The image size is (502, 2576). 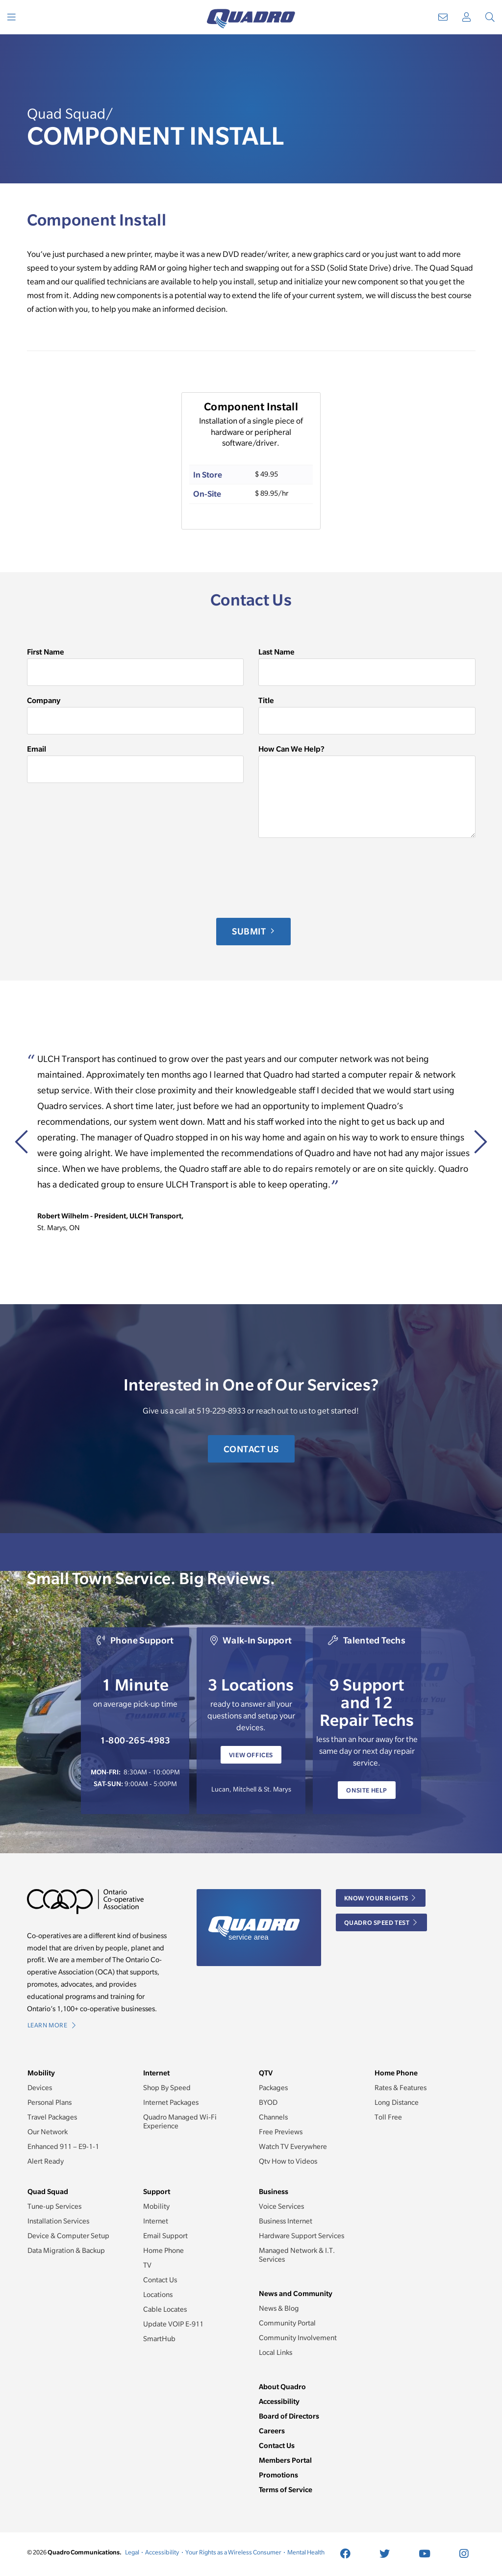 I want to click on Device & Computer Setup, so click(x=68, y=2236).